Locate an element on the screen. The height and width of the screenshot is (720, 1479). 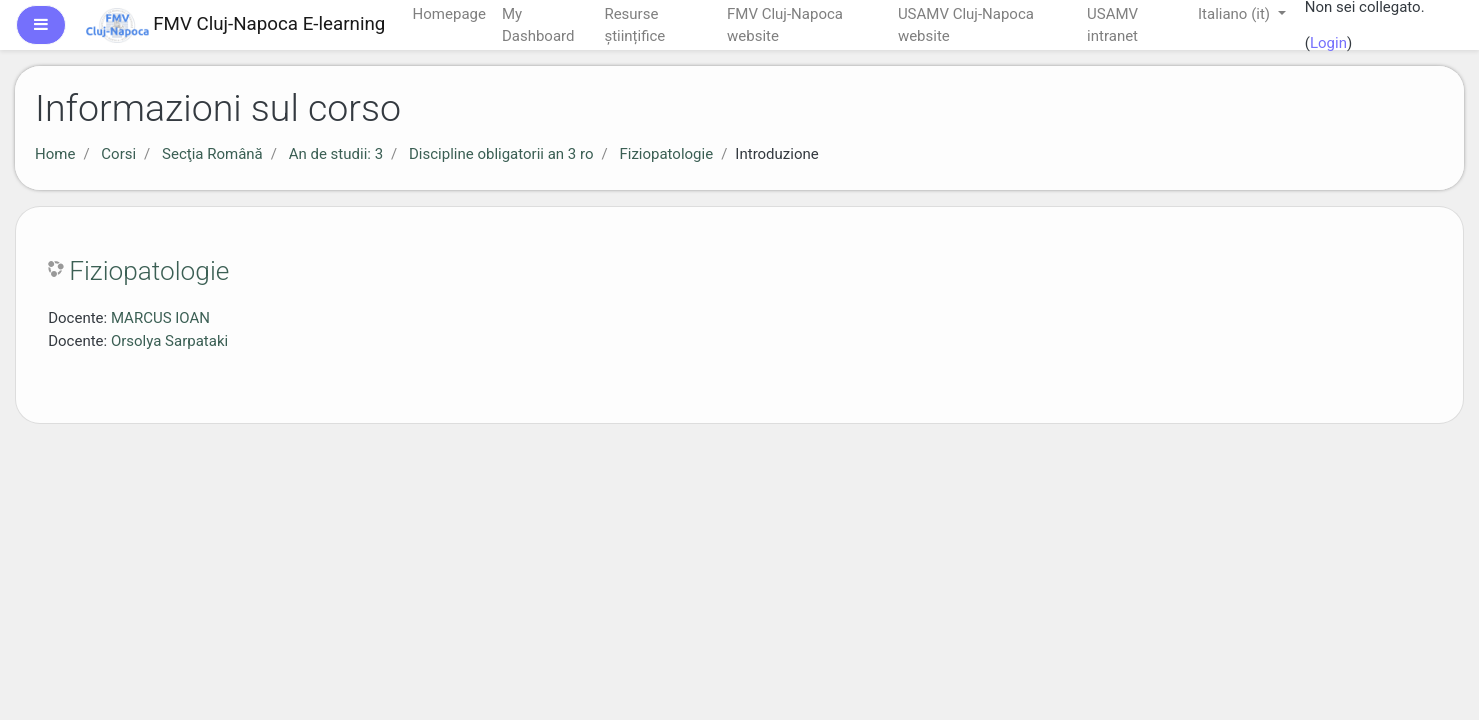
MARCUS IOAN is located at coordinates (160, 318).